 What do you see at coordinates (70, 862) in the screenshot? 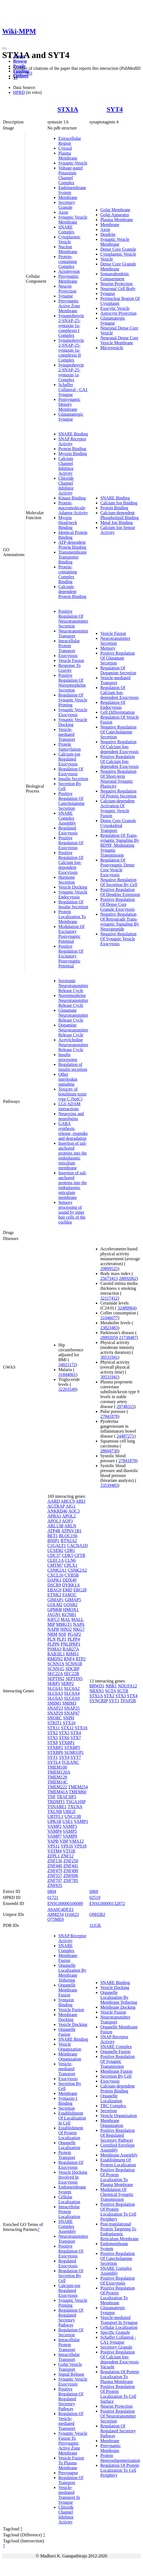
I see `Positive Regulation Of Calcium Ion-dependent Exocytosis` at bounding box center [70, 862].